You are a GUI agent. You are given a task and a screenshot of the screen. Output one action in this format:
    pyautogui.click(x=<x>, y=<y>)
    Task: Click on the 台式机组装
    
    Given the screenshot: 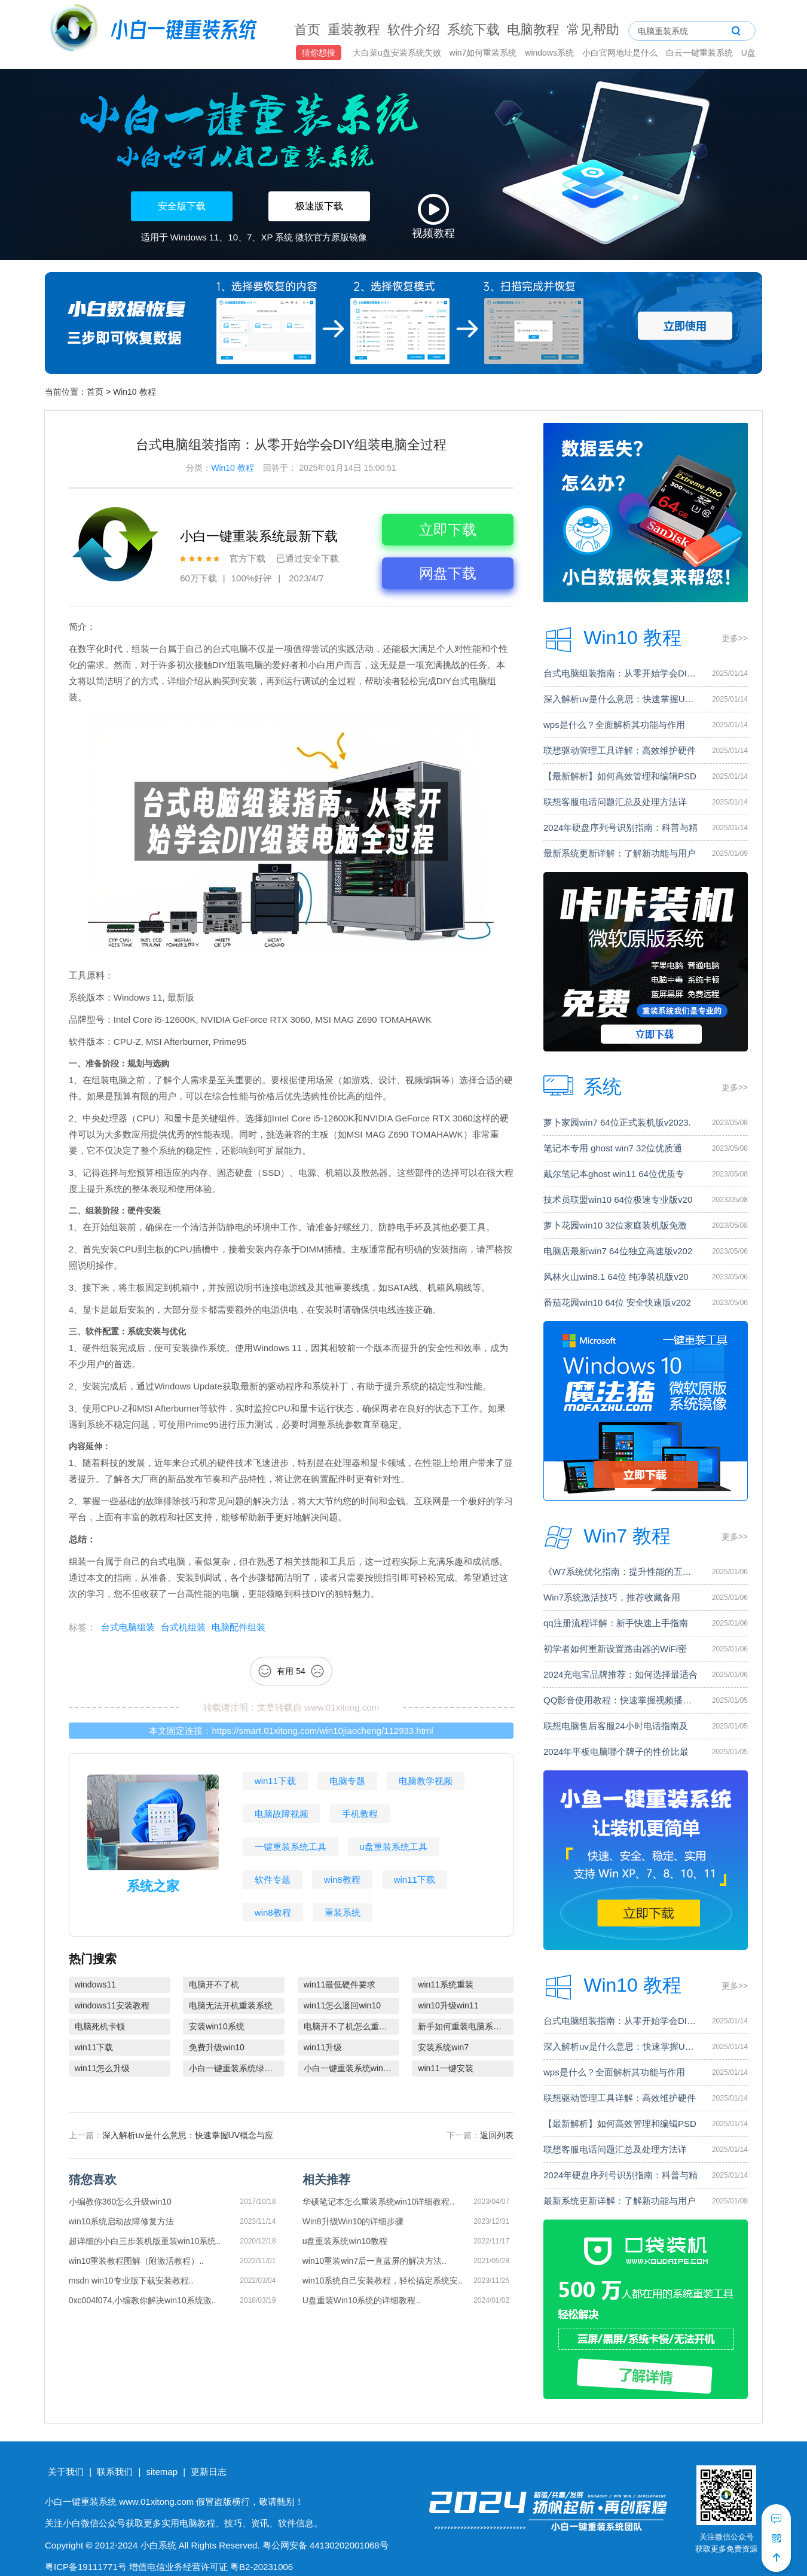 What is the action you would take?
    pyautogui.click(x=183, y=1627)
    